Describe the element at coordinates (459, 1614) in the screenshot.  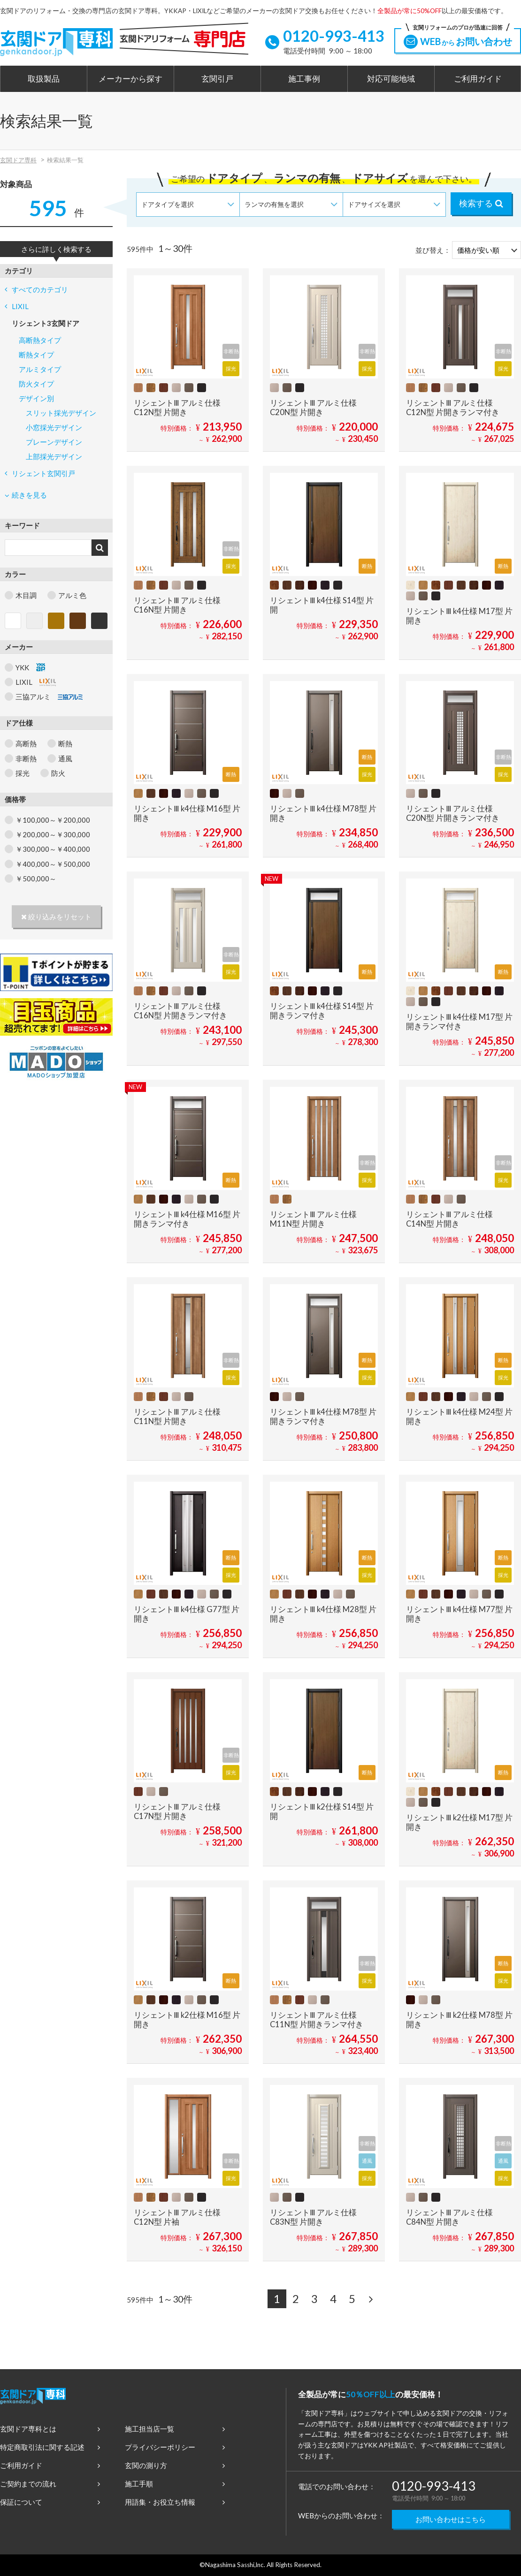
I see `リシェントⅢ k4仕様 M77型 片開き` at that location.